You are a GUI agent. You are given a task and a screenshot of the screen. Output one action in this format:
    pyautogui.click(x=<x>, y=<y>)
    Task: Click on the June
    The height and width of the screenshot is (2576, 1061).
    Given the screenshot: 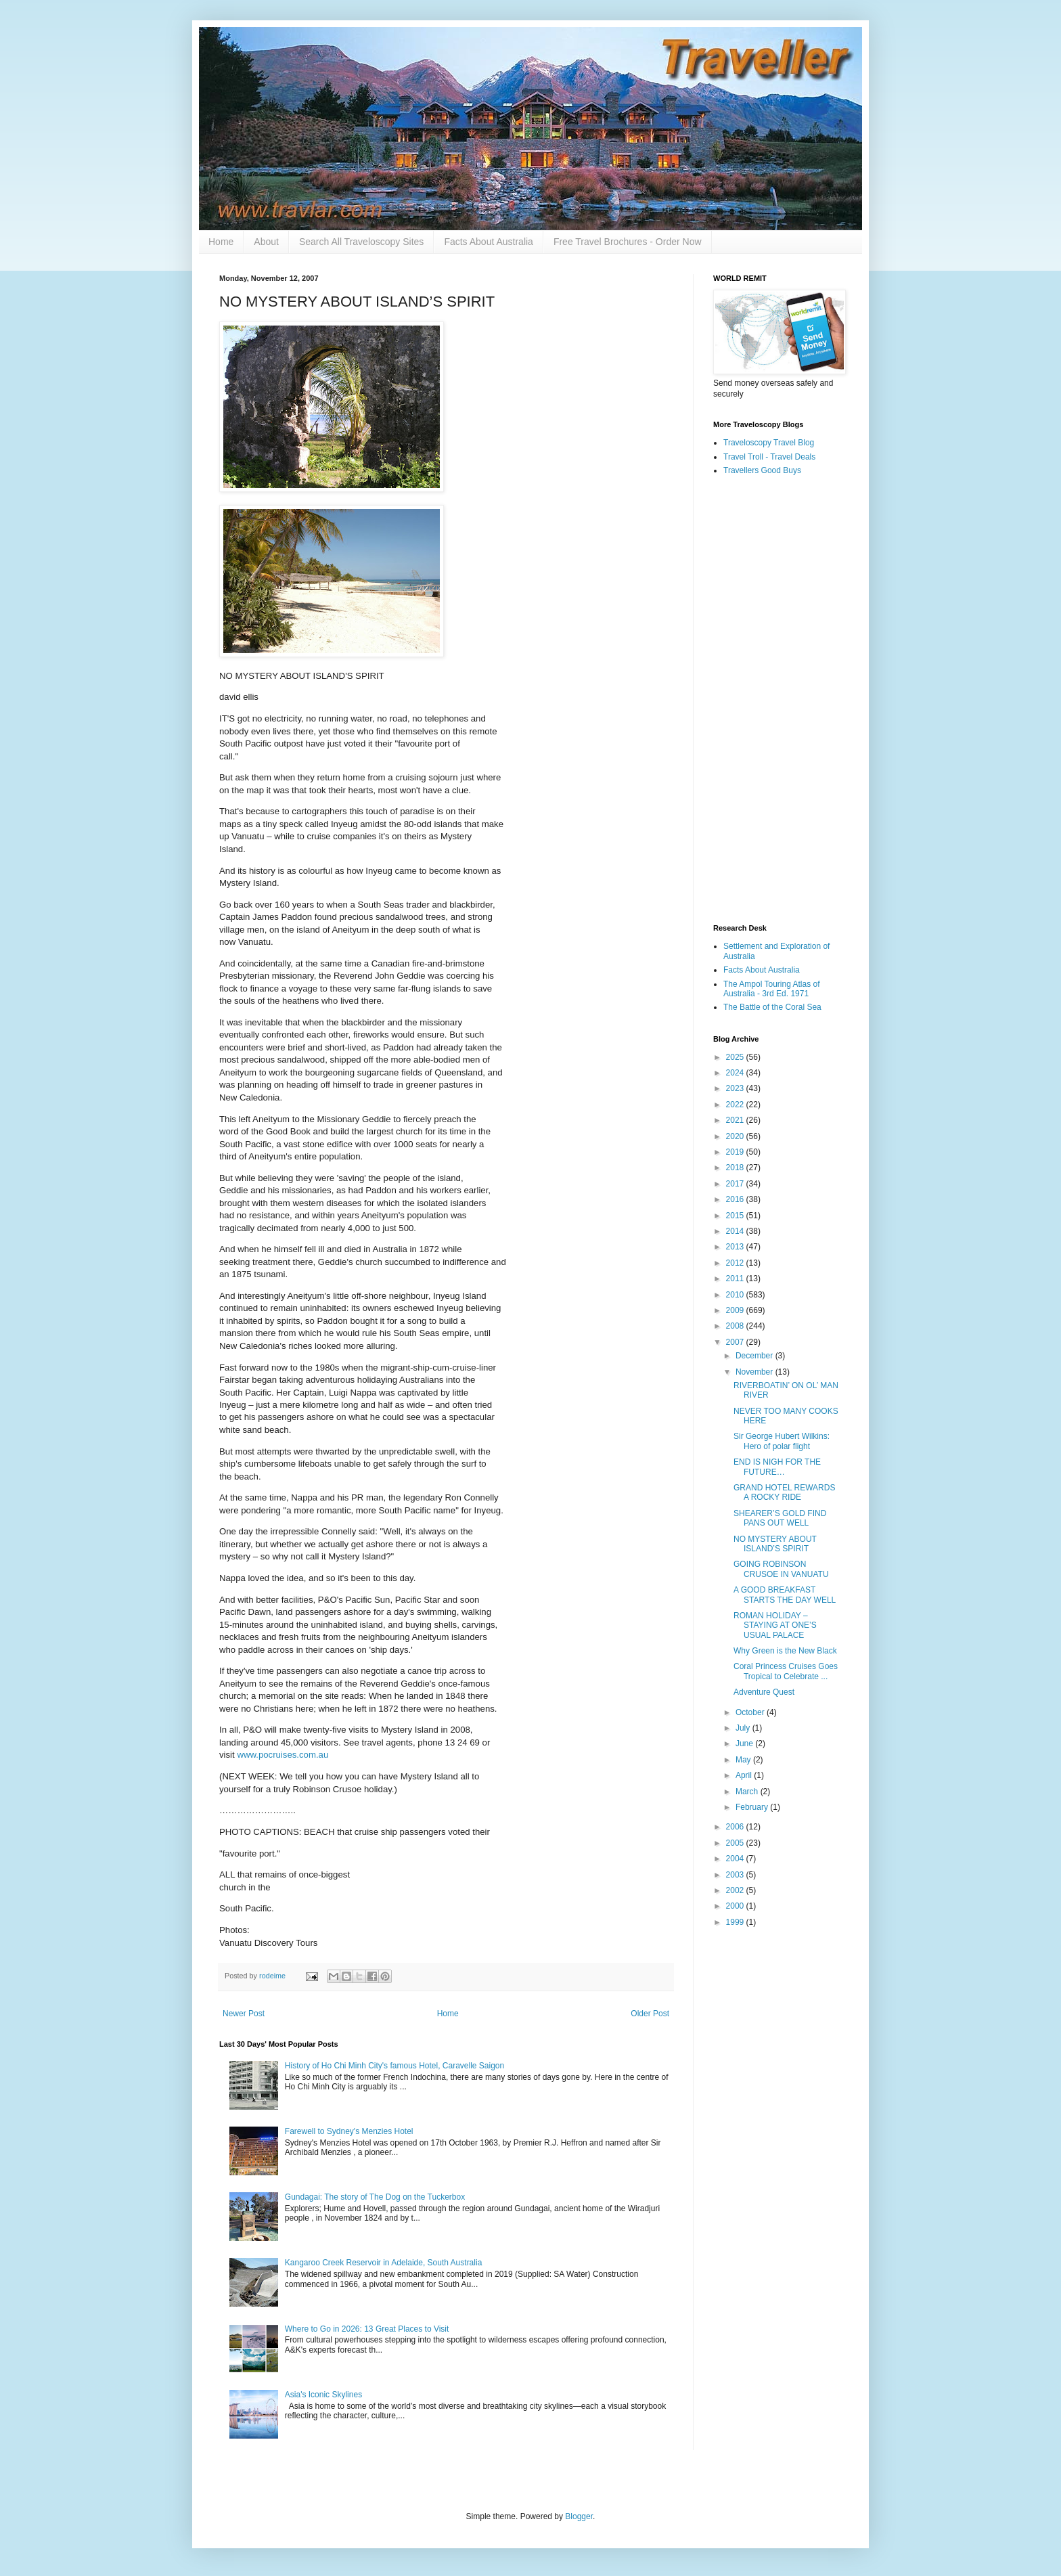 What is the action you would take?
    pyautogui.click(x=745, y=1743)
    